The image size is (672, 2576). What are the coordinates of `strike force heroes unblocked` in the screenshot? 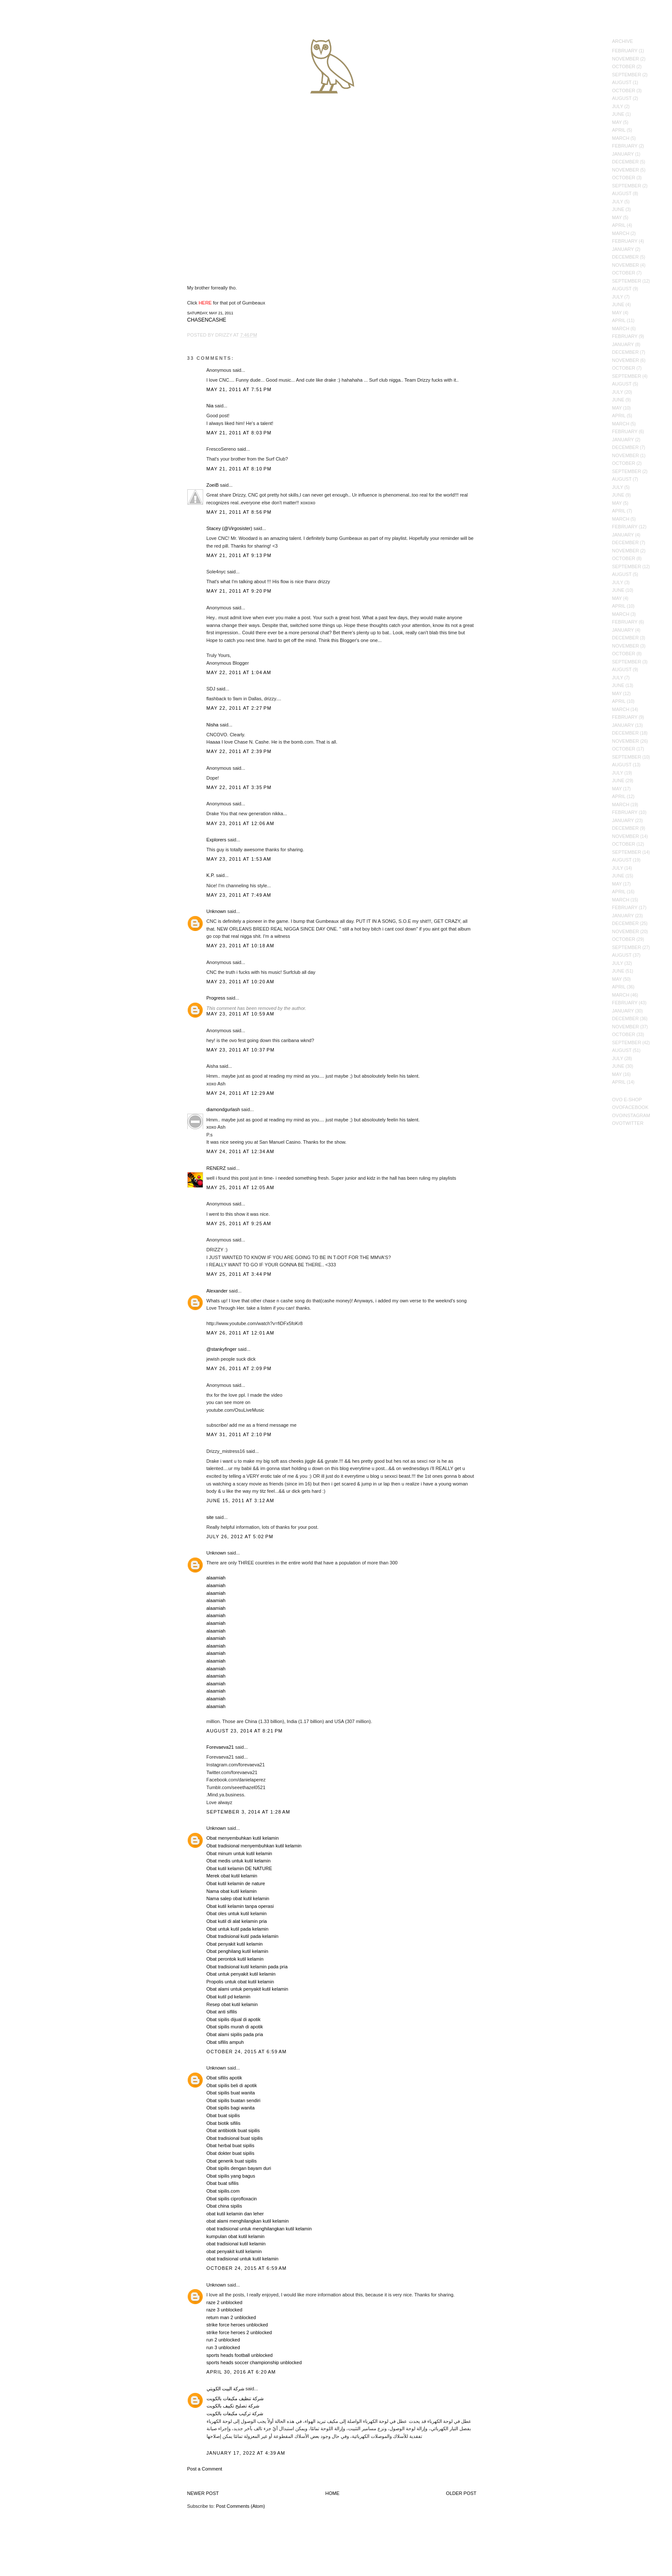 It's located at (237, 2324).